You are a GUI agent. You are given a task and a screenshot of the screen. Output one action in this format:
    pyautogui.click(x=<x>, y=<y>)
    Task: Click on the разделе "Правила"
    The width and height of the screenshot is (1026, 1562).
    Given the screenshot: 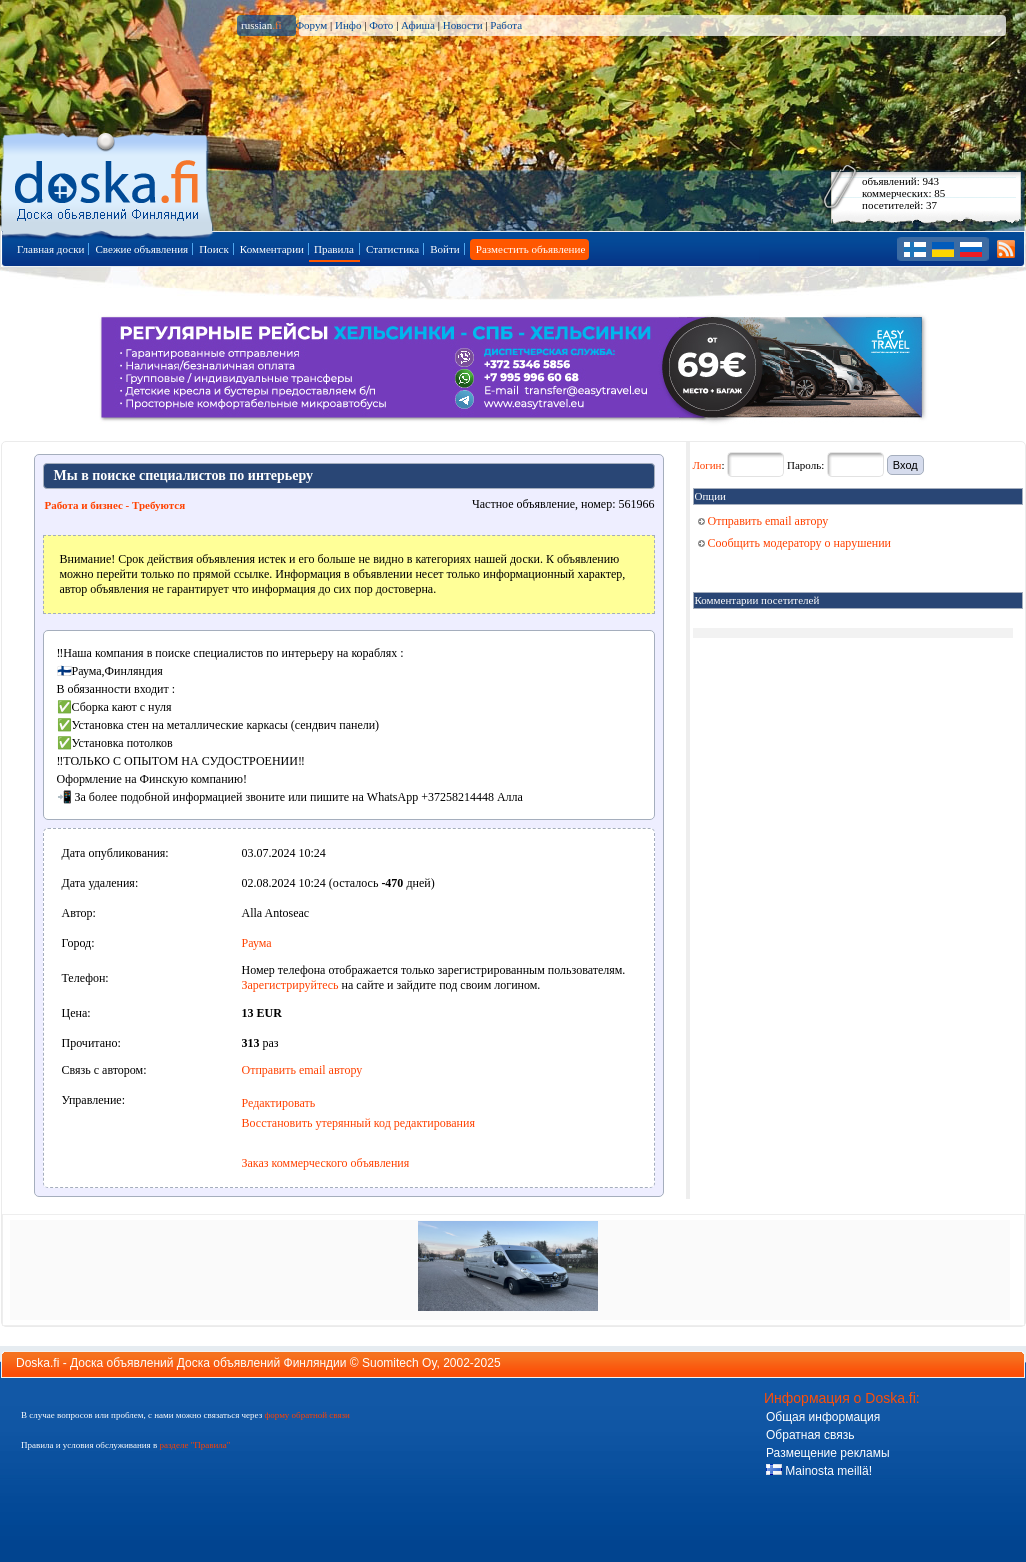 What is the action you would take?
    pyautogui.click(x=194, y=1445)
    